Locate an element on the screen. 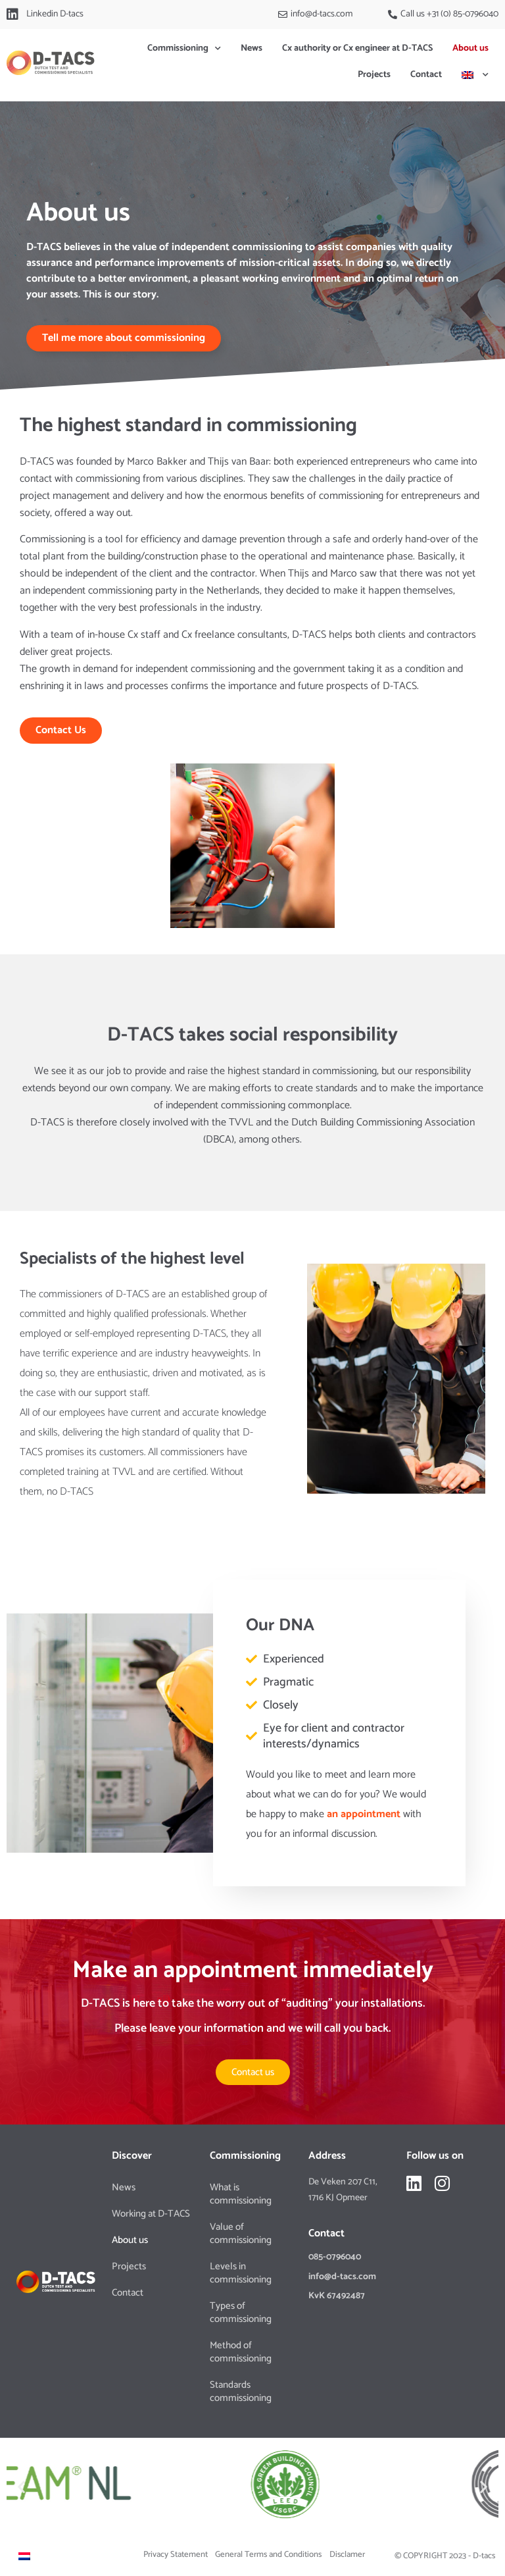 The height and width of the screenshot is (2576, 505). Types of commissioning is located at coordinates (241, 2312).